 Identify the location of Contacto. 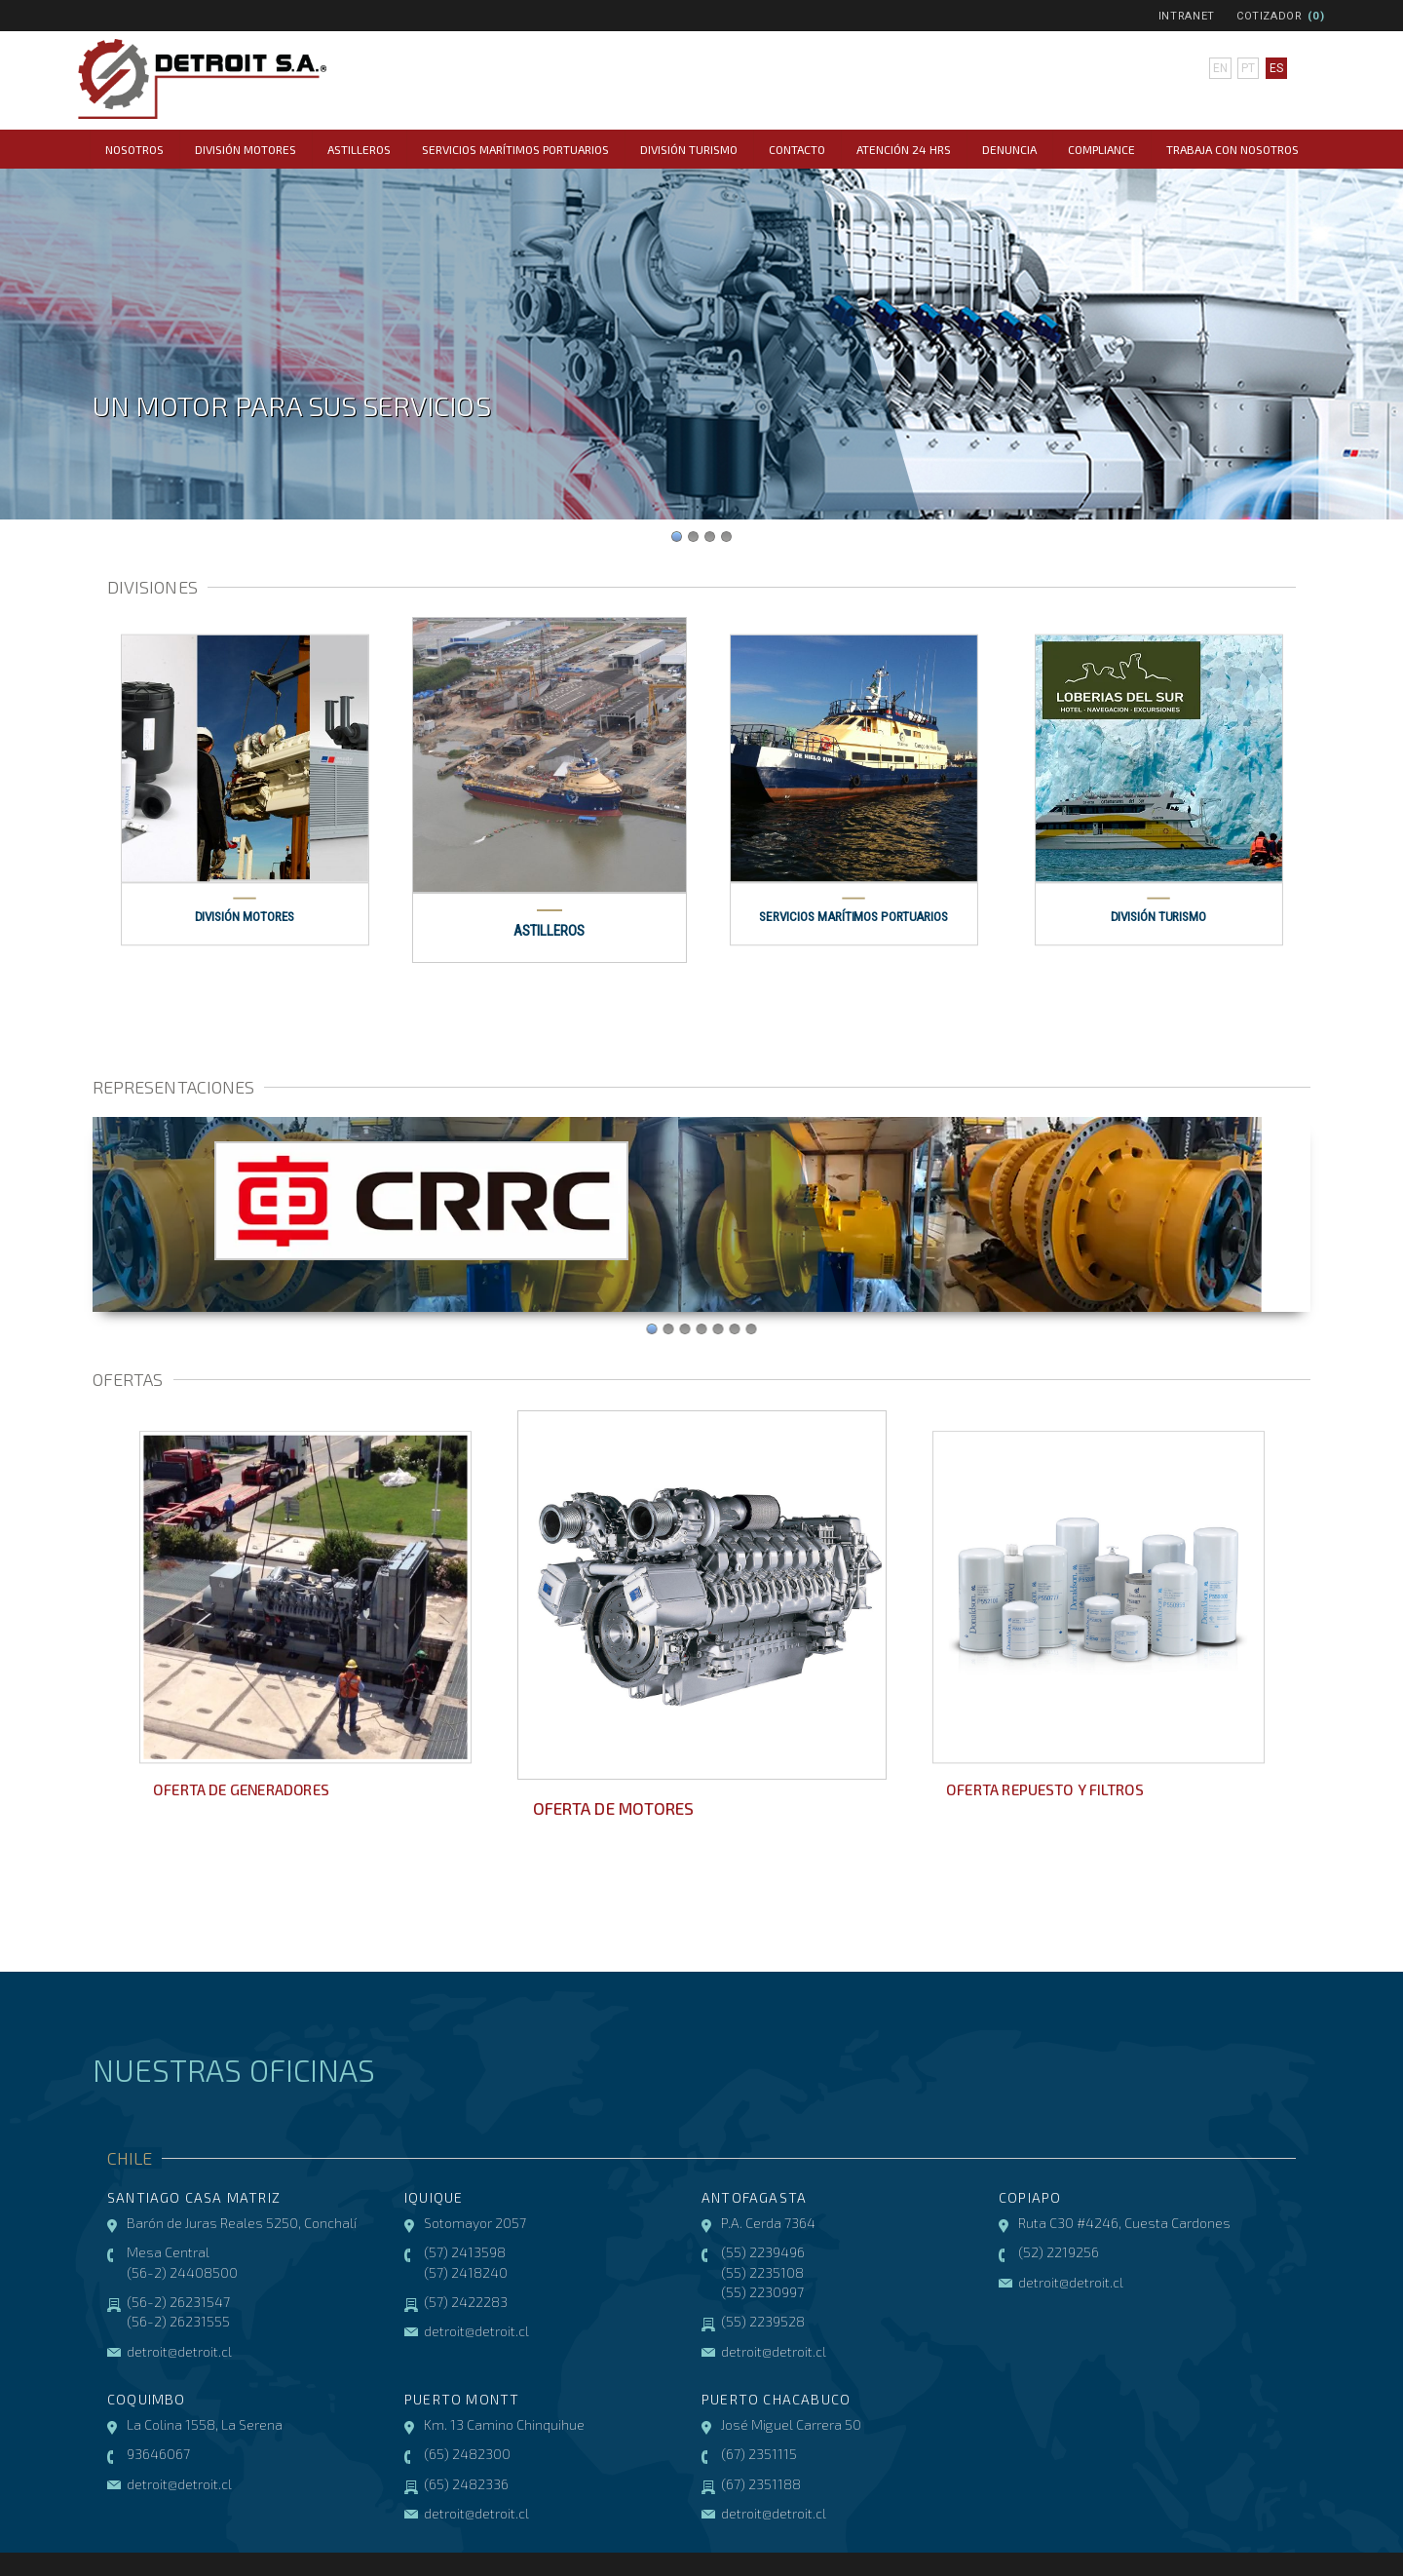
(797, 149).